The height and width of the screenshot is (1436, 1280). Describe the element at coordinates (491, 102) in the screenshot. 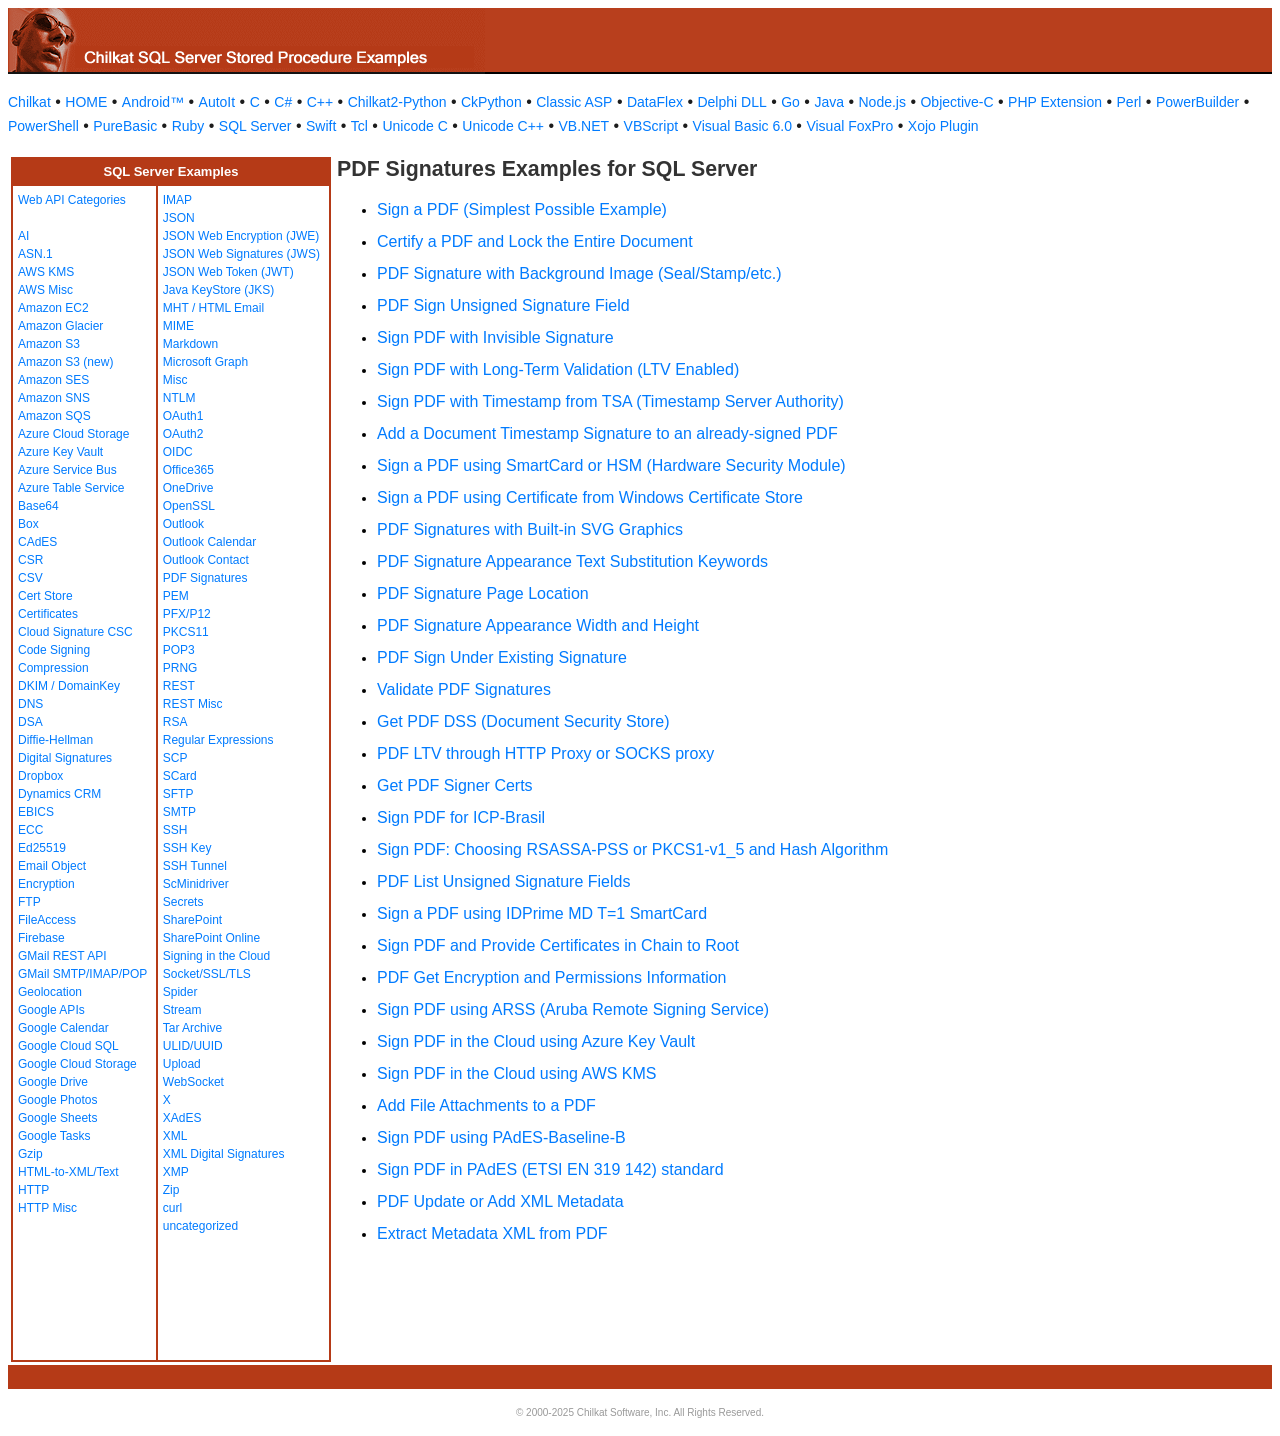

I see `CkPython` at that location.